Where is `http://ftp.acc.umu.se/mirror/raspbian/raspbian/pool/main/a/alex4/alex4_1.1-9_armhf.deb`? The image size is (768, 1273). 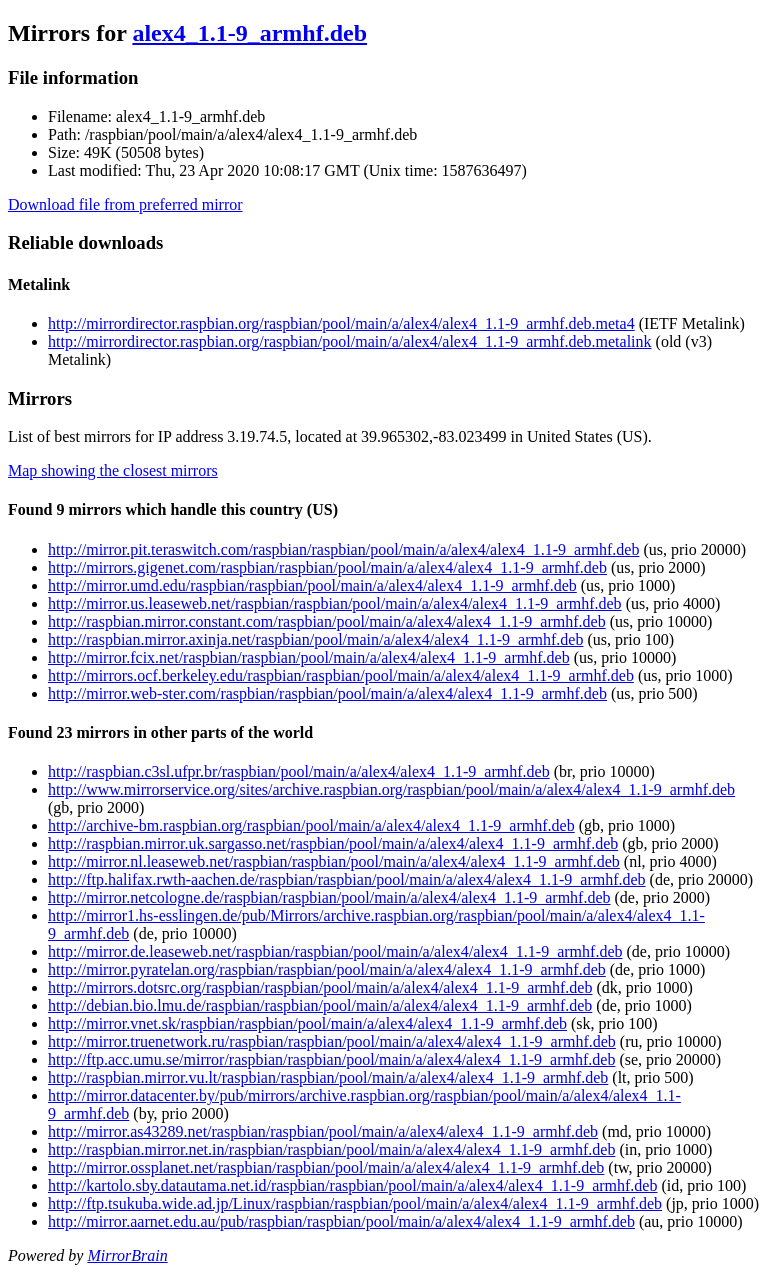
http://ftp.acc.umu.se/mirror/raspbian/raspbian/pool/main/a/alex4/alex4_1.1-9_armhf.deb is located at coordinates (331, 1059).